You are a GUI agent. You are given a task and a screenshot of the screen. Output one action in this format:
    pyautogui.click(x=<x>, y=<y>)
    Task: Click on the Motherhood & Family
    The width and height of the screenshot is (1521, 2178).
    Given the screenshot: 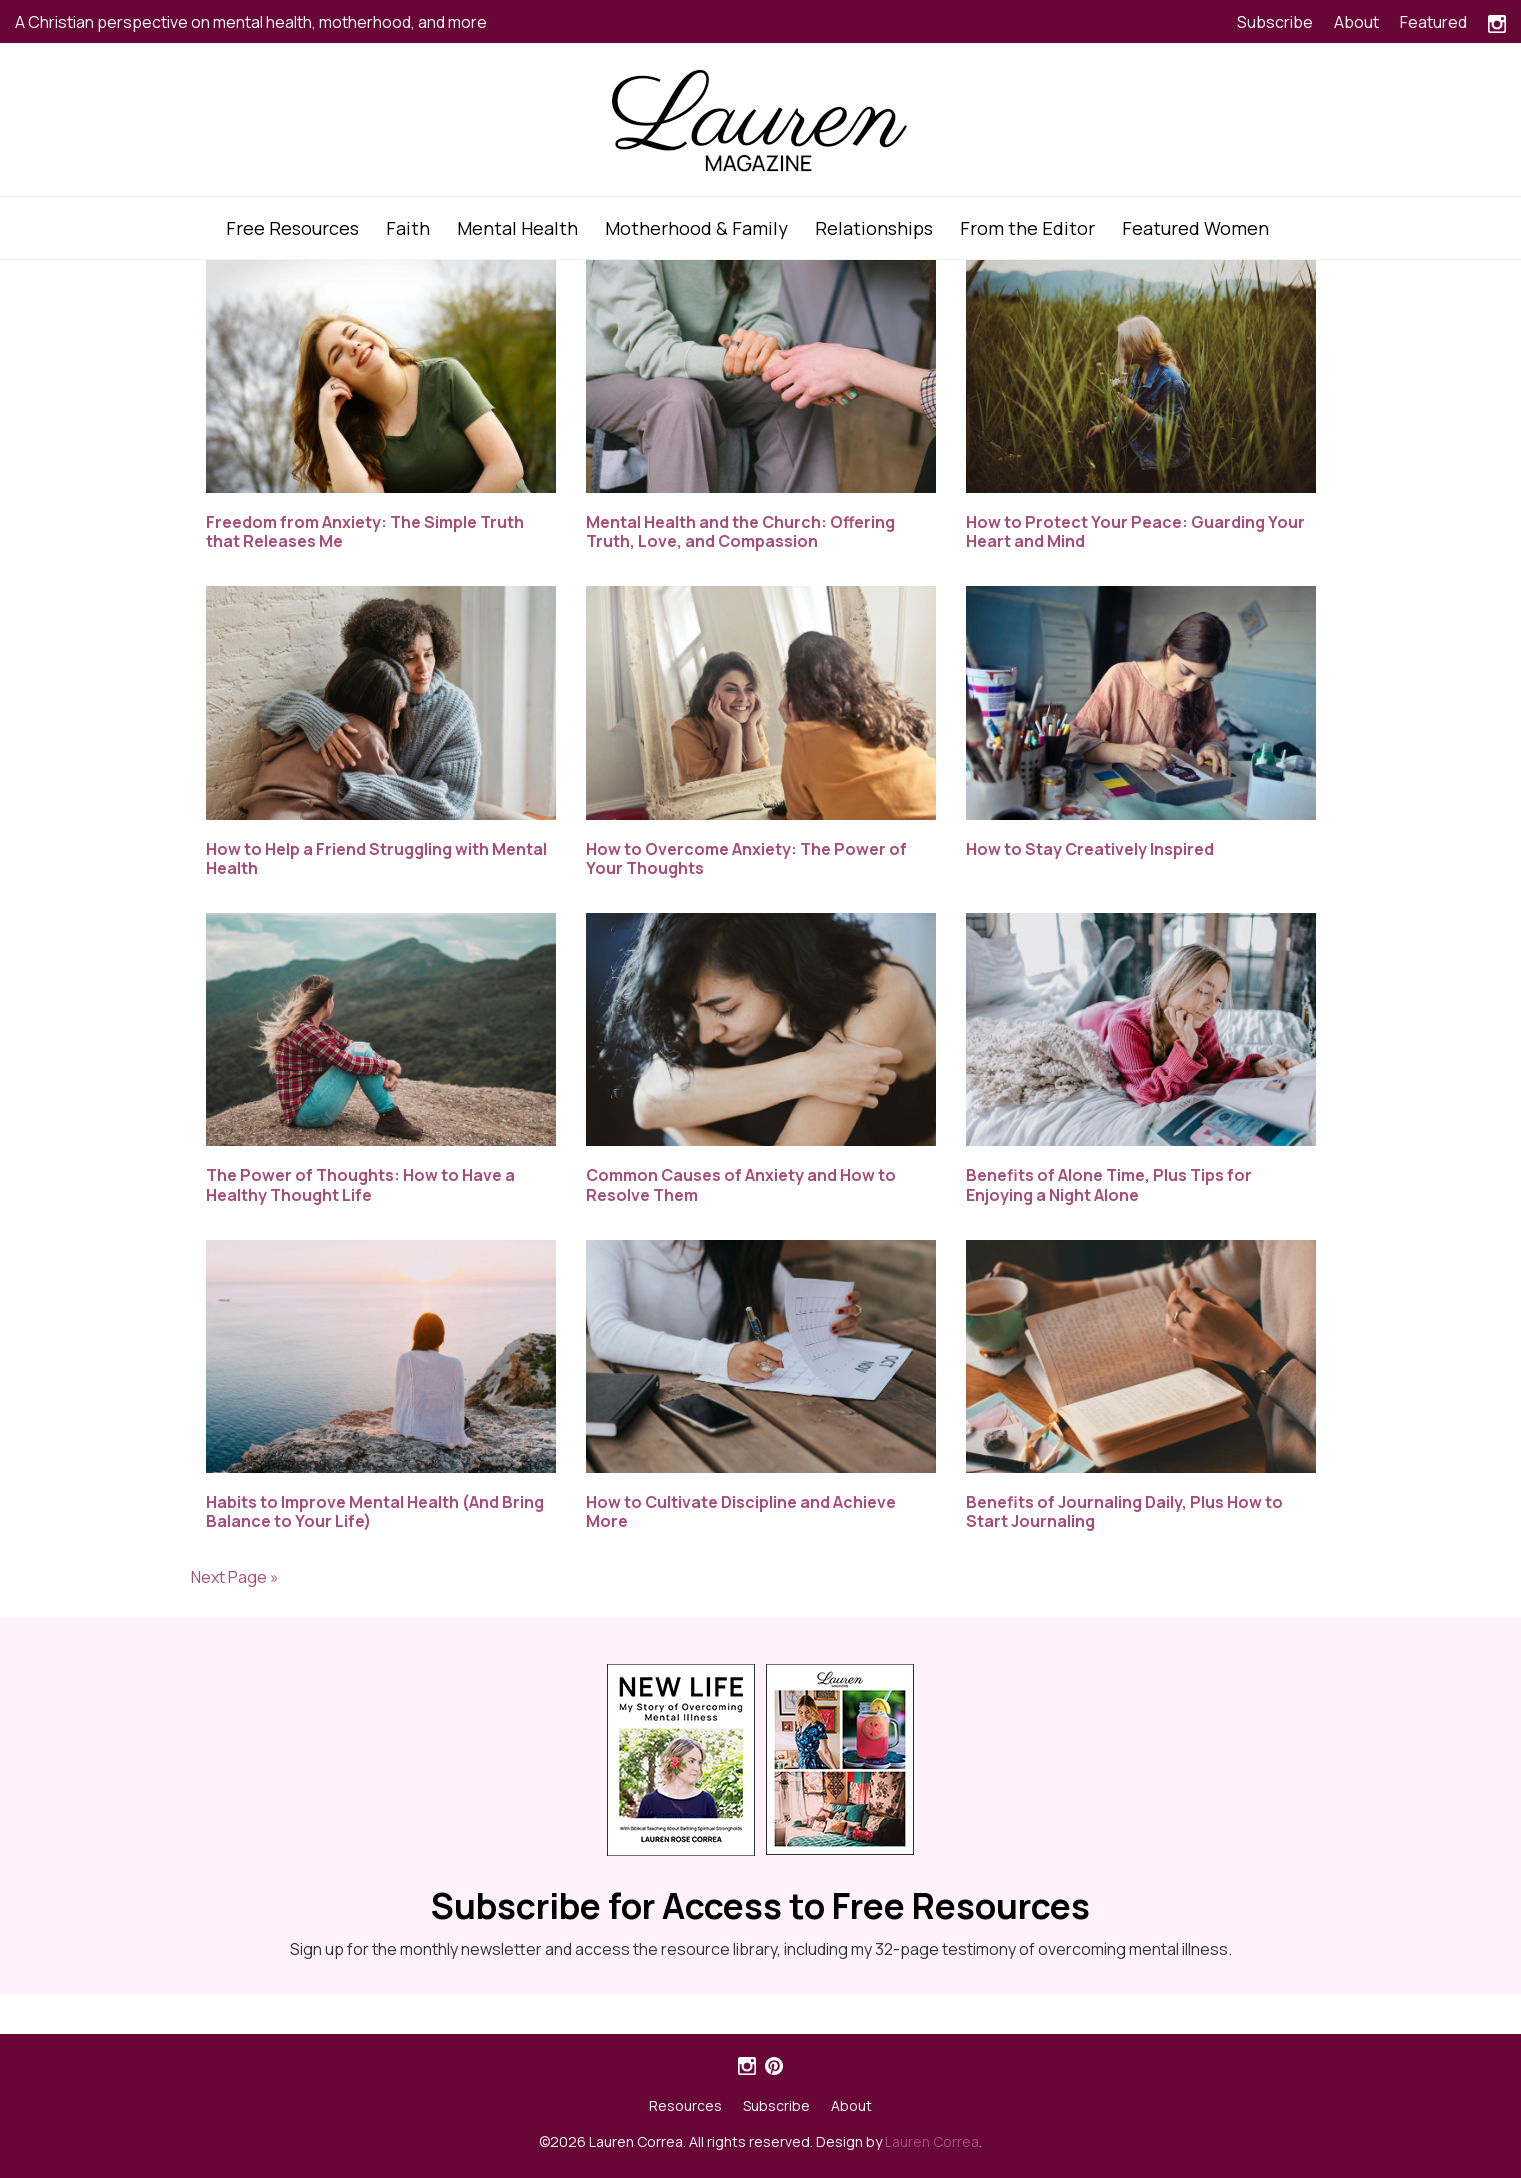 What is the action you would take?
    pyautogui.click(x=696, y=228)
    